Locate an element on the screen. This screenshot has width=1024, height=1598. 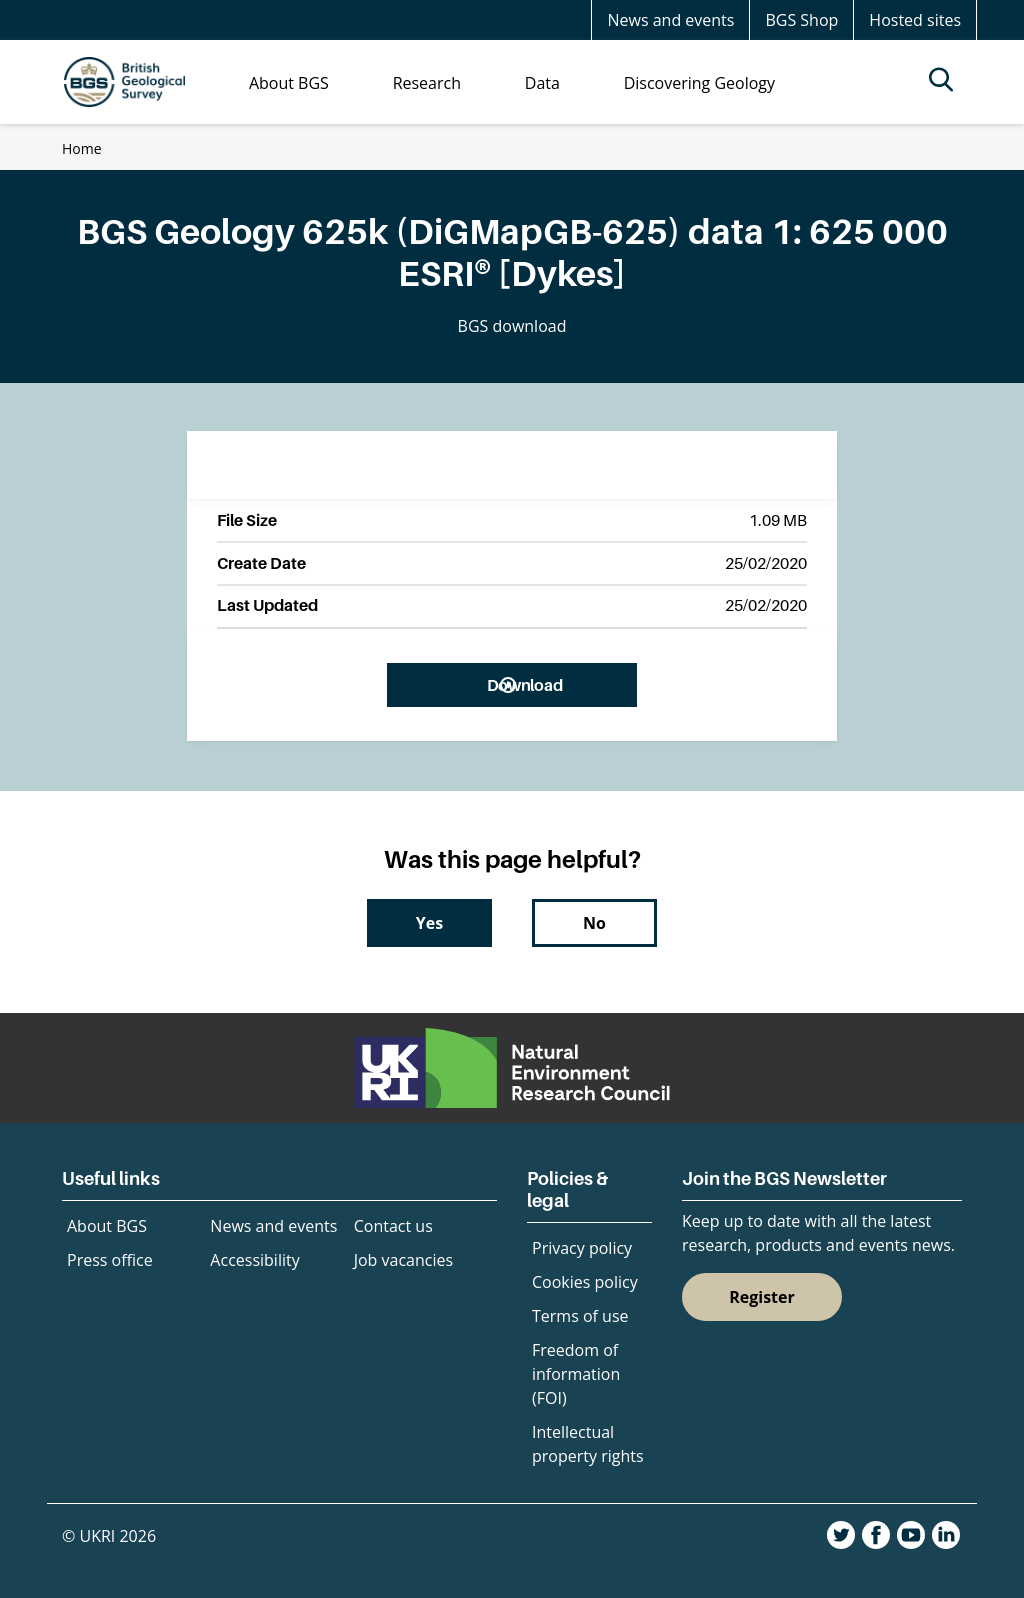
Register is located at coordinates (762, 1297).